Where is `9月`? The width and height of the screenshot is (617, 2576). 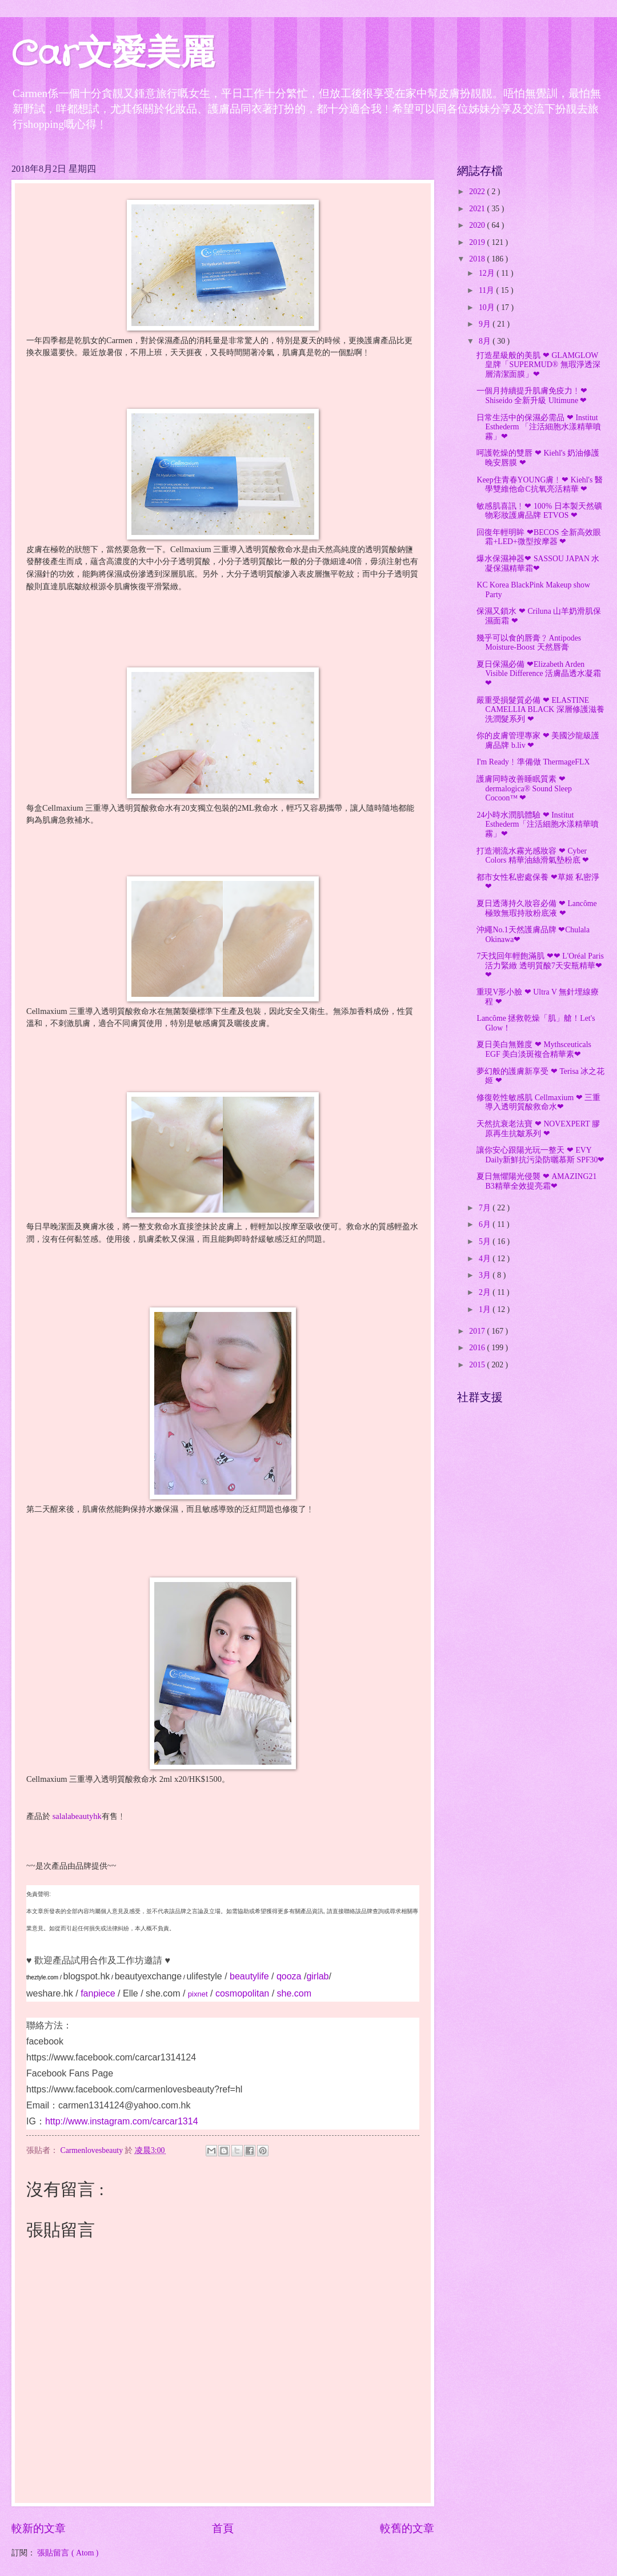 9月 is located at coordinates (485, 324).